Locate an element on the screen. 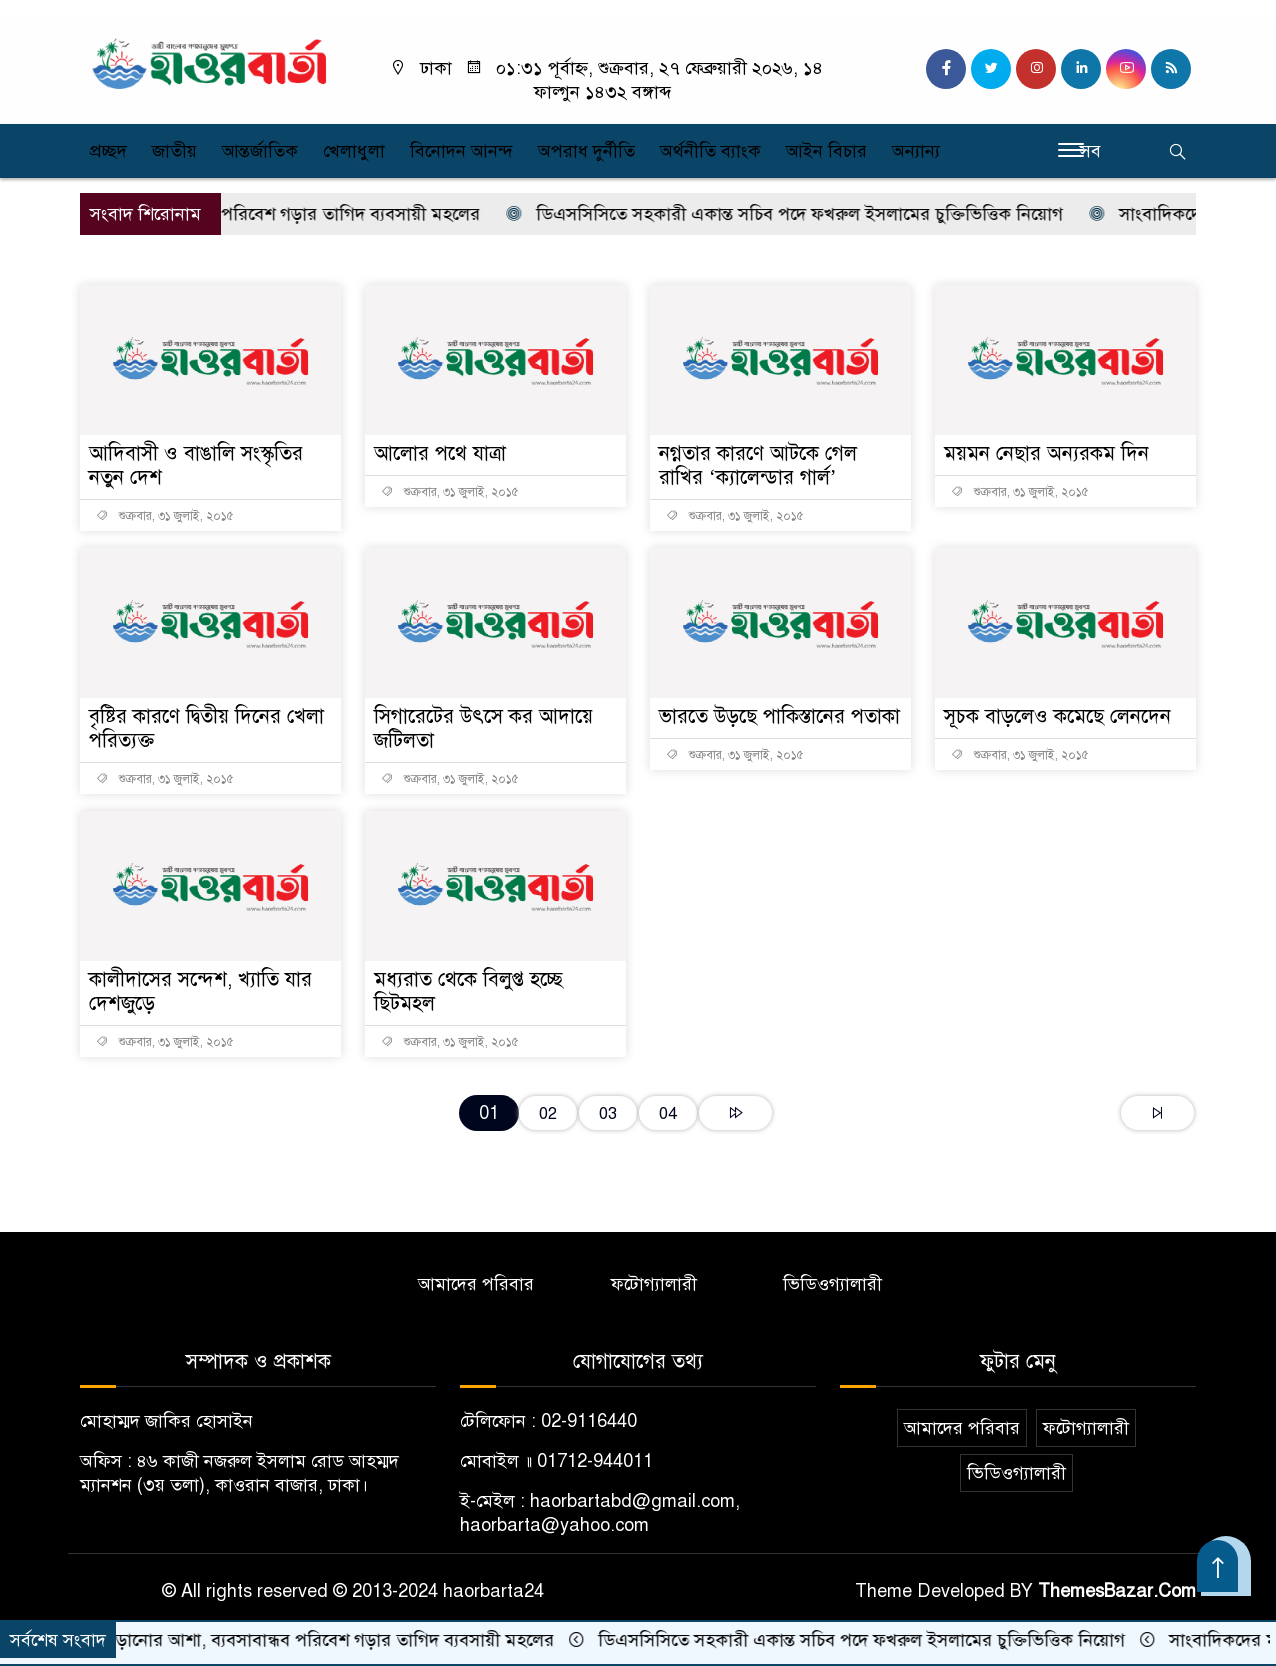 This screenshot has height=1666, width=1276. নগ্নতার কারণে আটকে গেল রাখির ‘ক্যালেন্ডার গার্ল’ is located at coordinates (758, 465).